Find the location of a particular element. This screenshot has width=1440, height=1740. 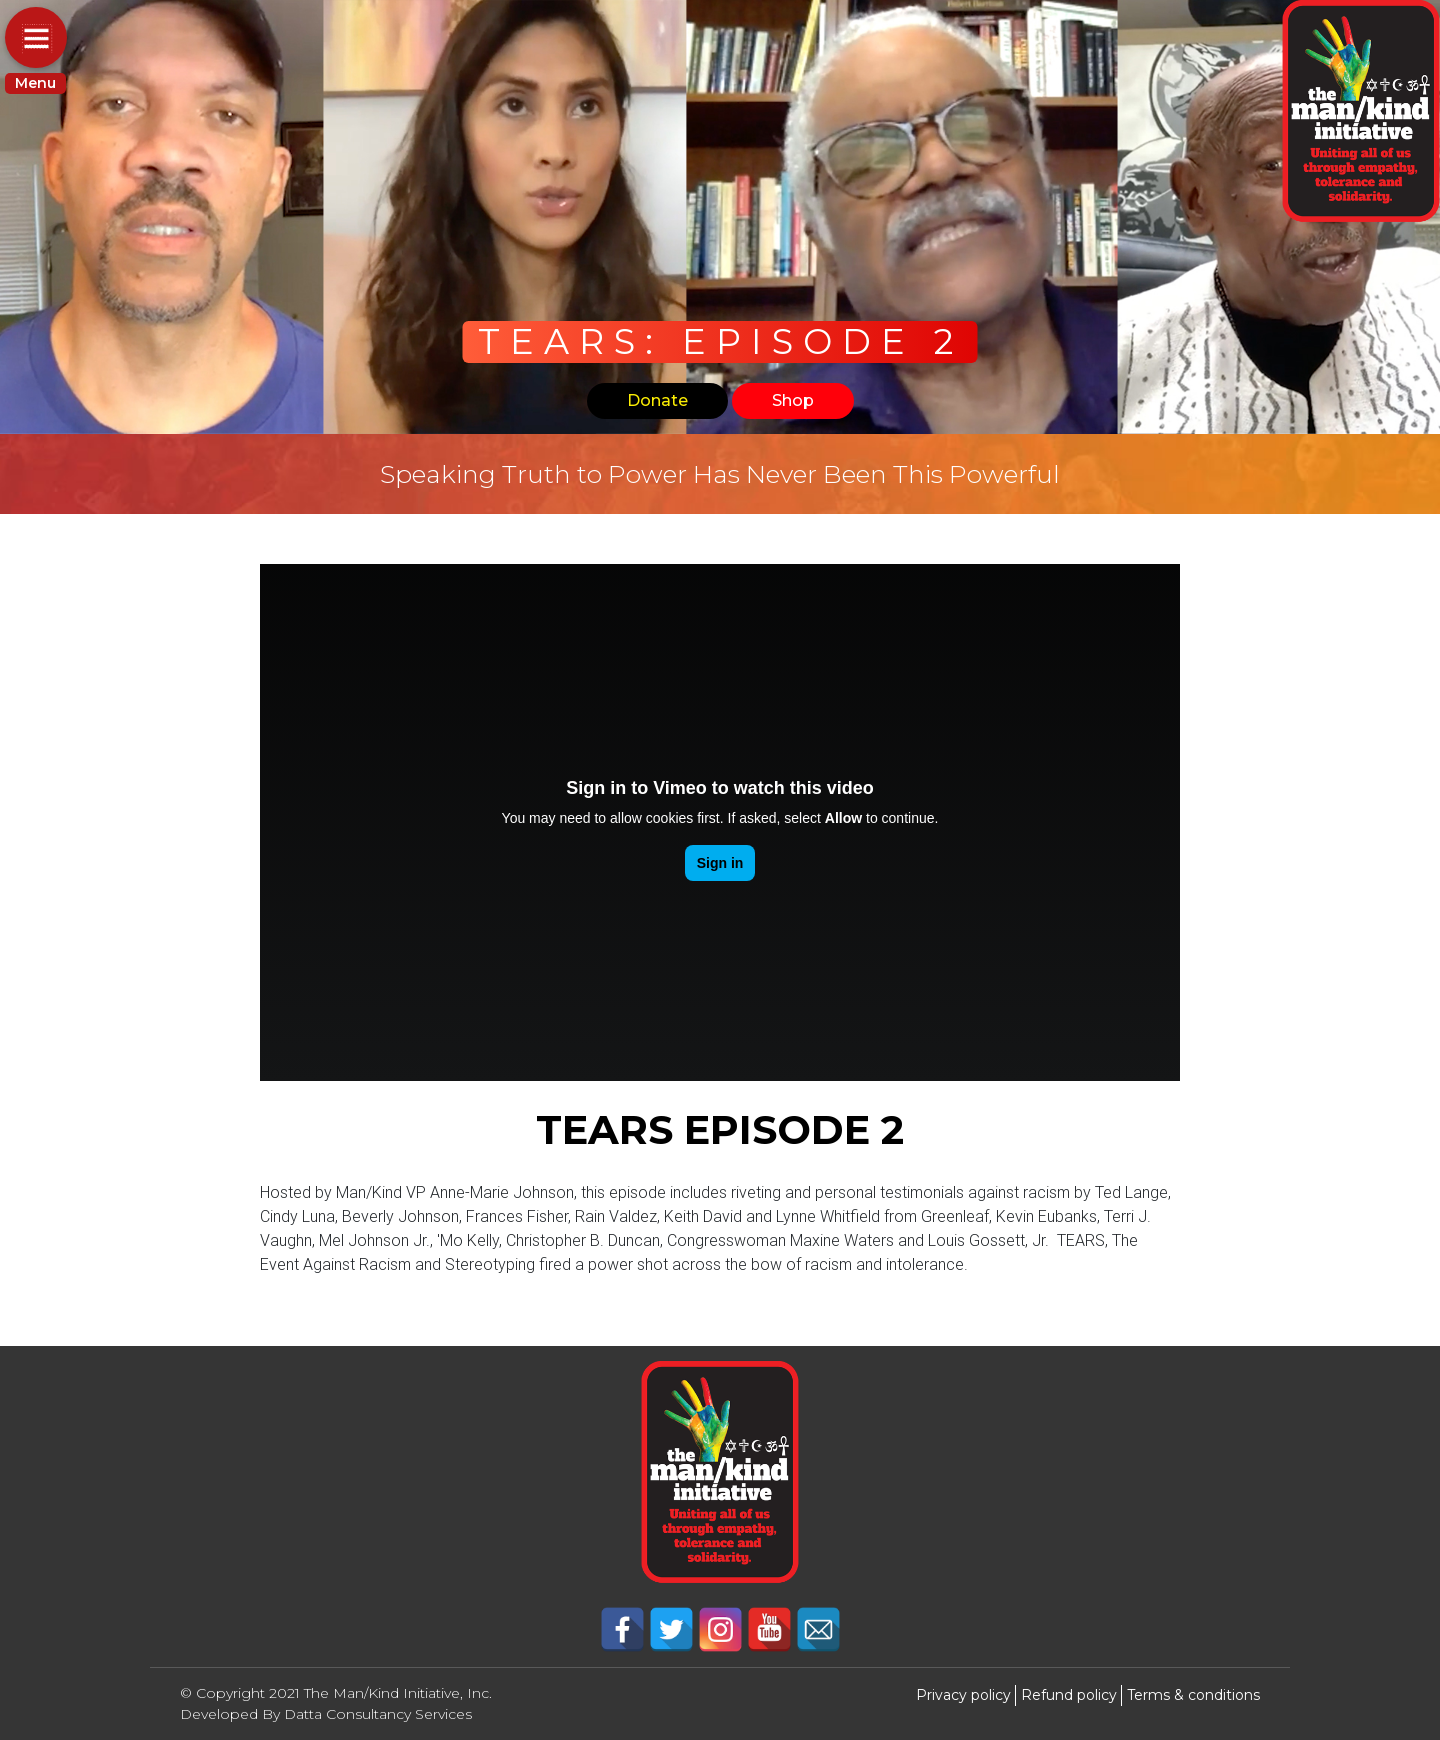

Terms & conditions is located at coordinates (1193, 1695).